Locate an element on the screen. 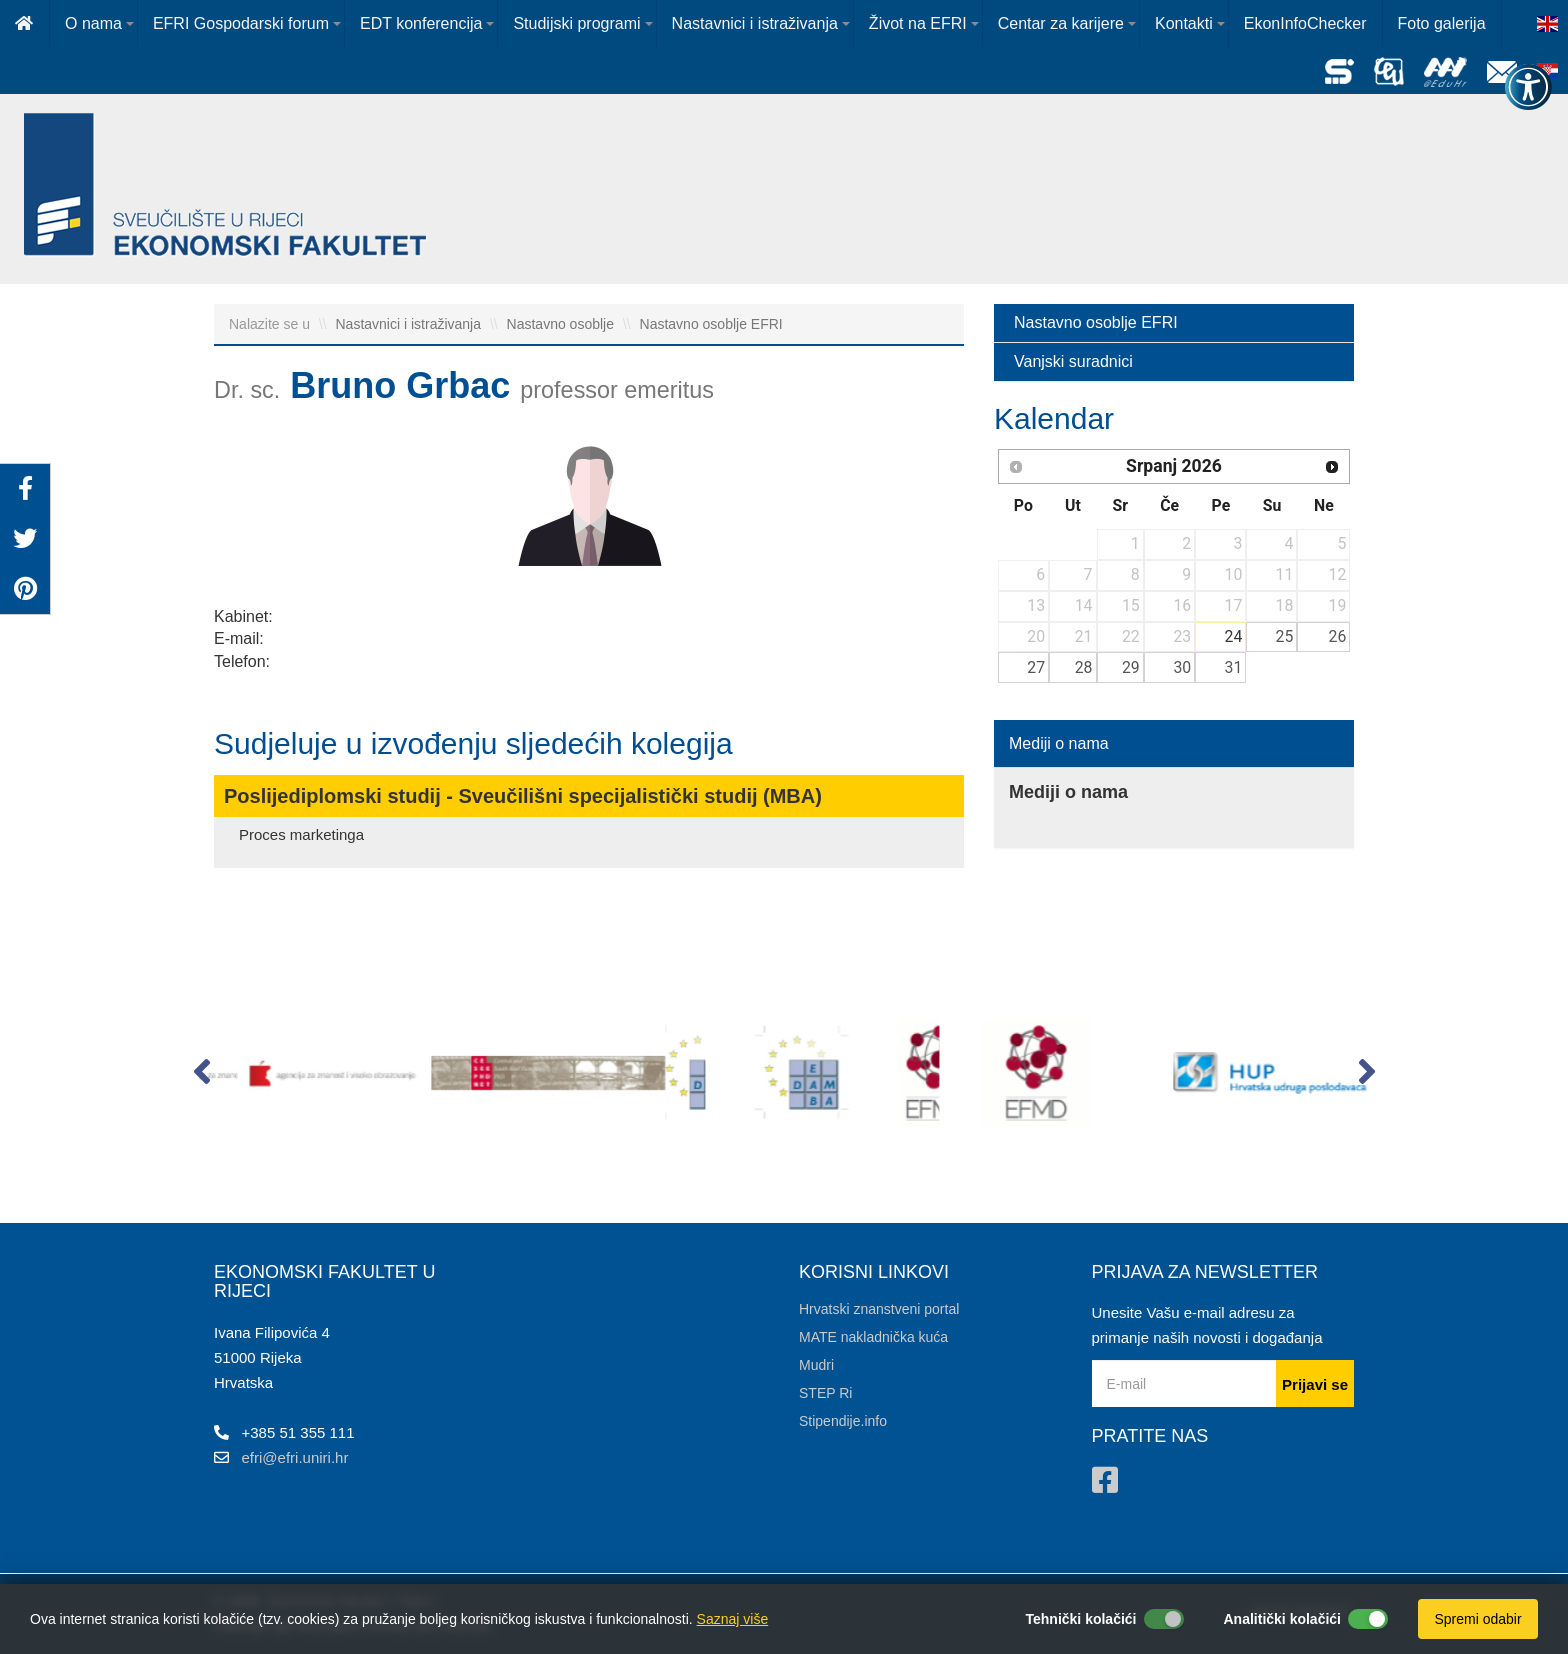 The width and height of the screenshot is (1568, 1654). Hrvatski znanstveni portal is located at coordinates (879, 1309).